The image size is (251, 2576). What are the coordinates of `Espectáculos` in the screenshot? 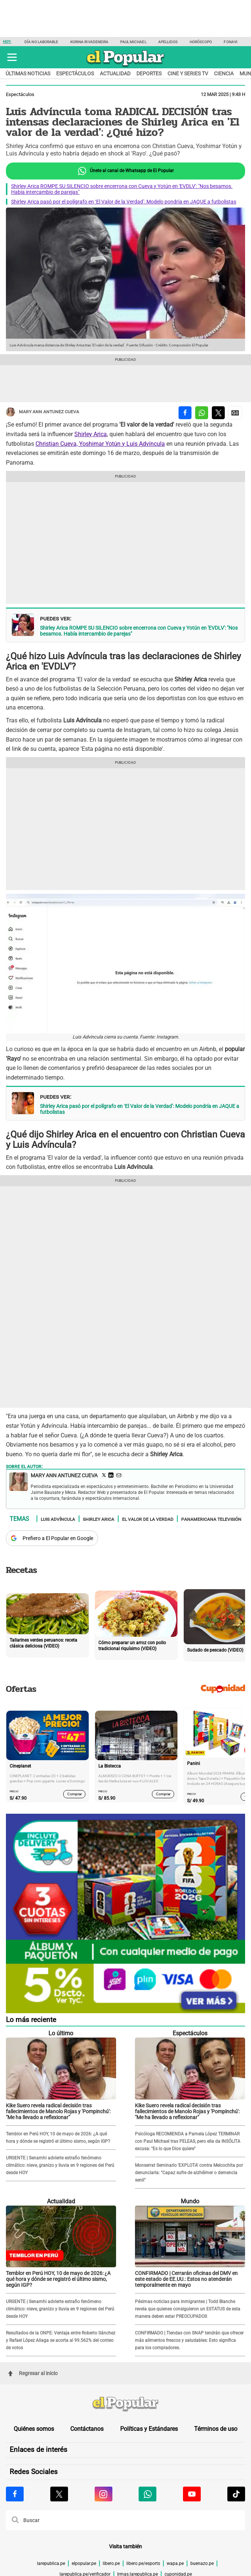 It's located at (75, 73).